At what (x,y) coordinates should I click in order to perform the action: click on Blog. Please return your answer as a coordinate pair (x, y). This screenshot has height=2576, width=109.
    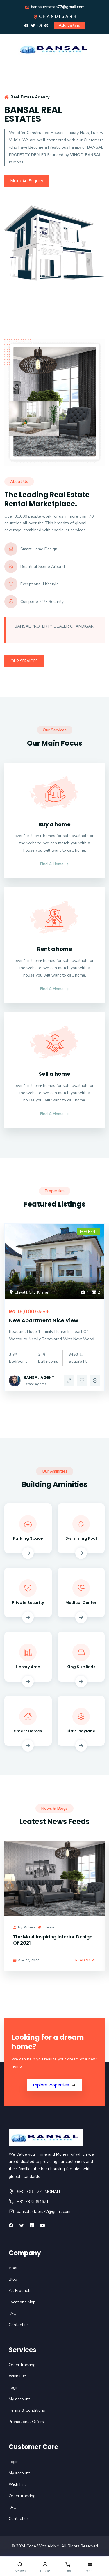
    Looking at the image, I should click on (13, 2279).